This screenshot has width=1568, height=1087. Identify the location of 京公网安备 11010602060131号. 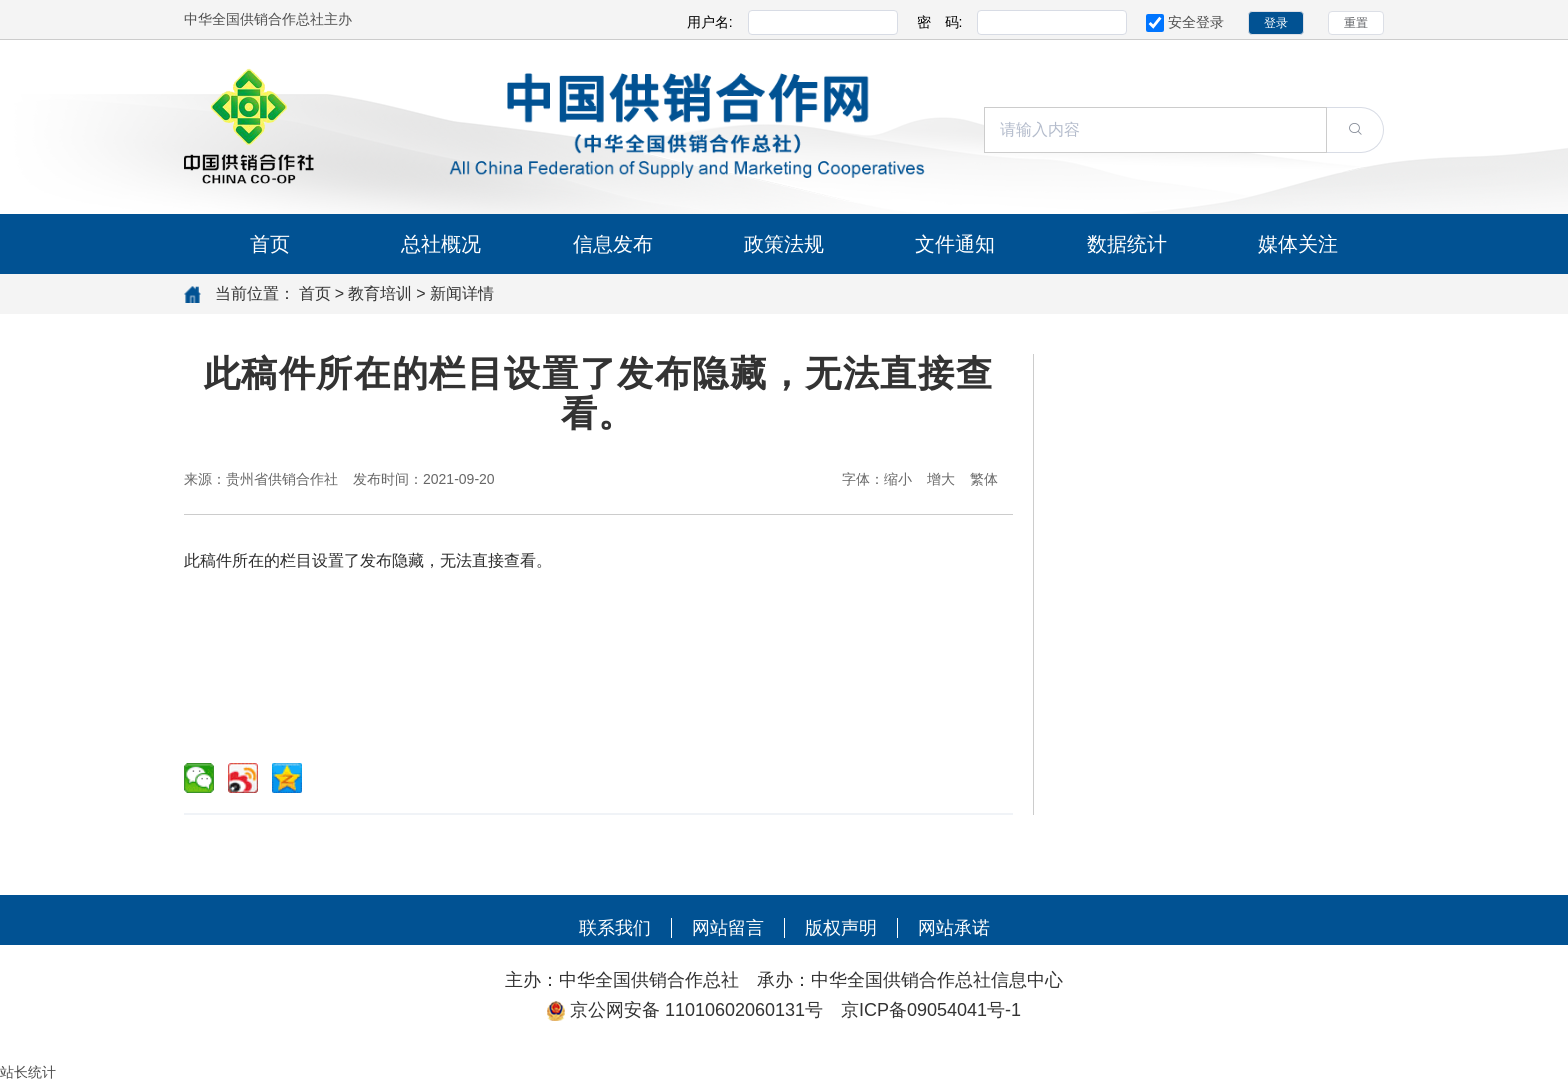
(705, 1010).